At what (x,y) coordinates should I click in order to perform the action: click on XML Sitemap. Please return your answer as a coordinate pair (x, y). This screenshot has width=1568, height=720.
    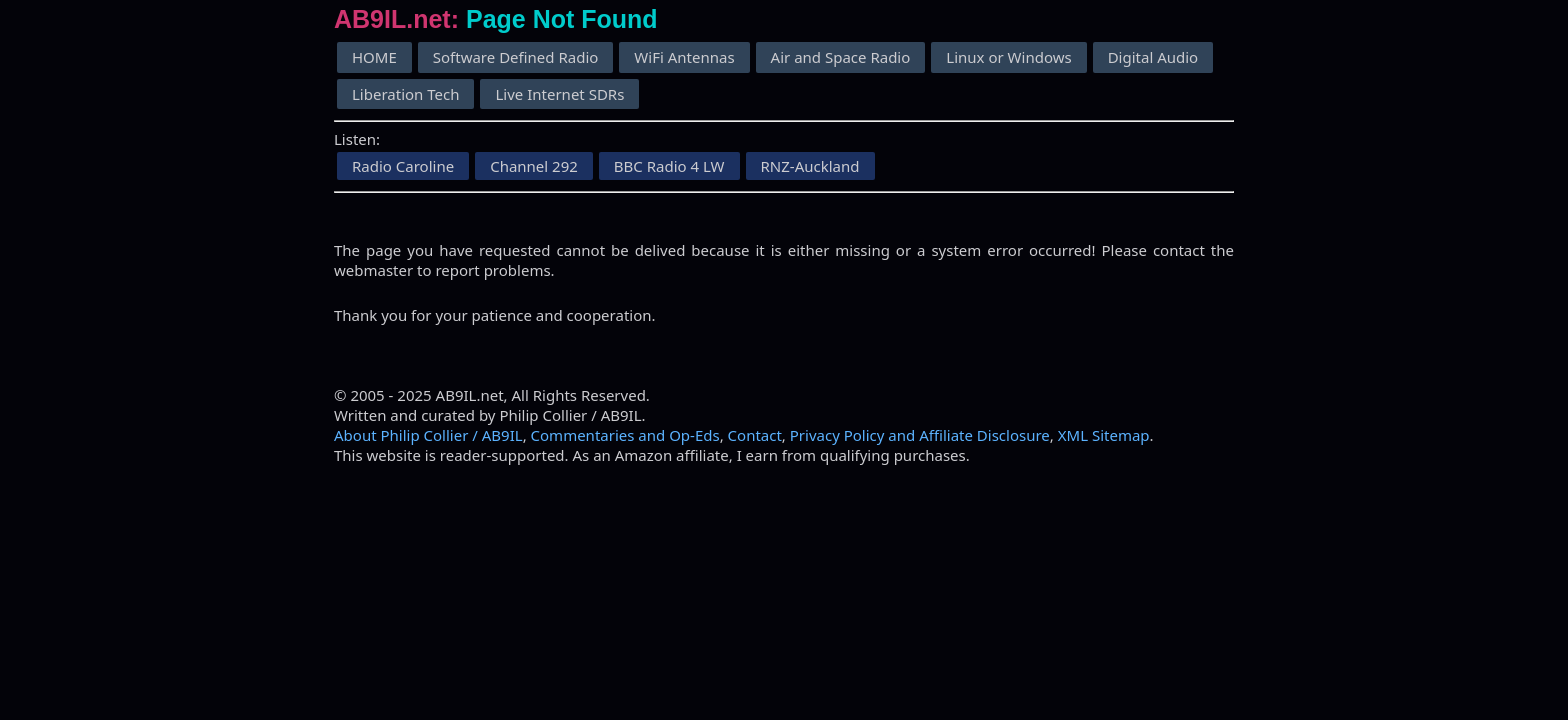
    Looking at the image, I should click on (1104, 435).